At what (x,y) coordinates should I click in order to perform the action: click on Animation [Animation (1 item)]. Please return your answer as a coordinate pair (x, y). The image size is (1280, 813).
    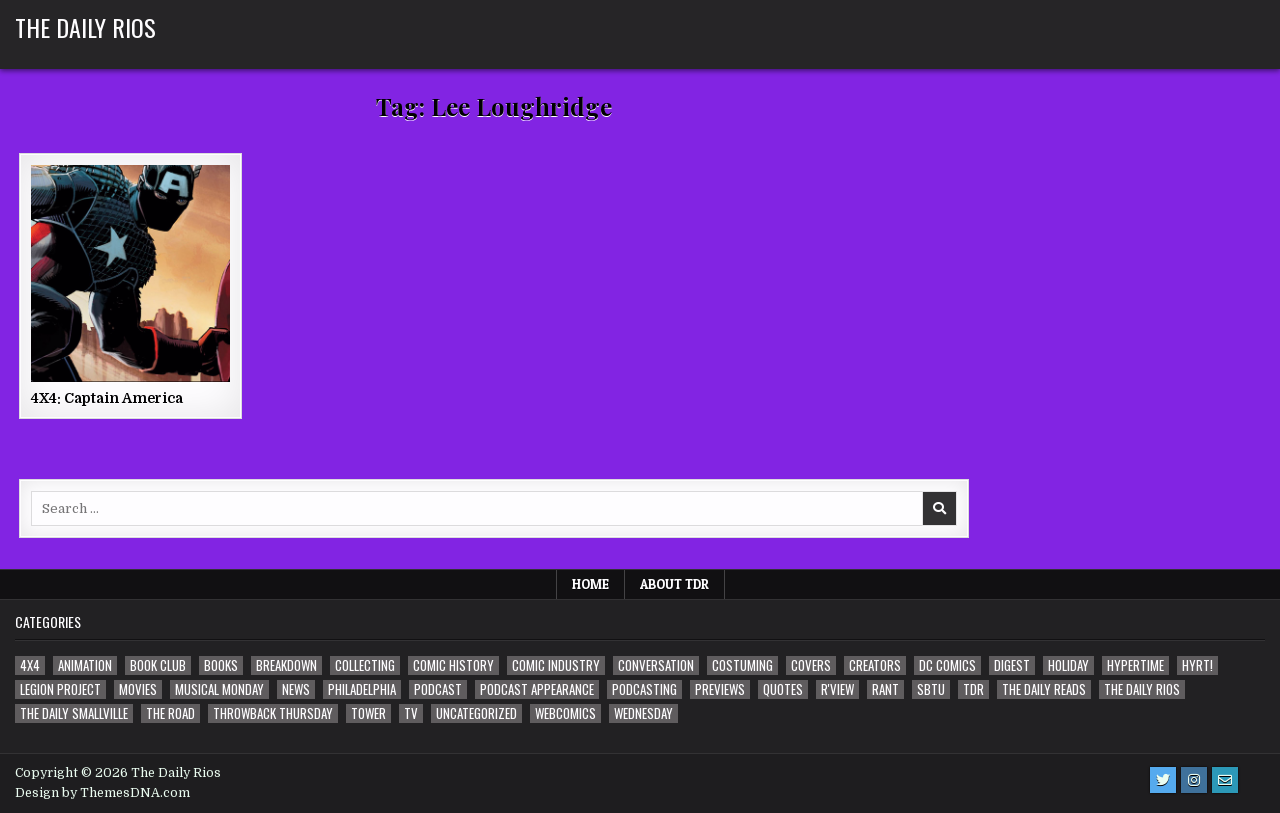
    Looking at the image, I should click on (85, 665).